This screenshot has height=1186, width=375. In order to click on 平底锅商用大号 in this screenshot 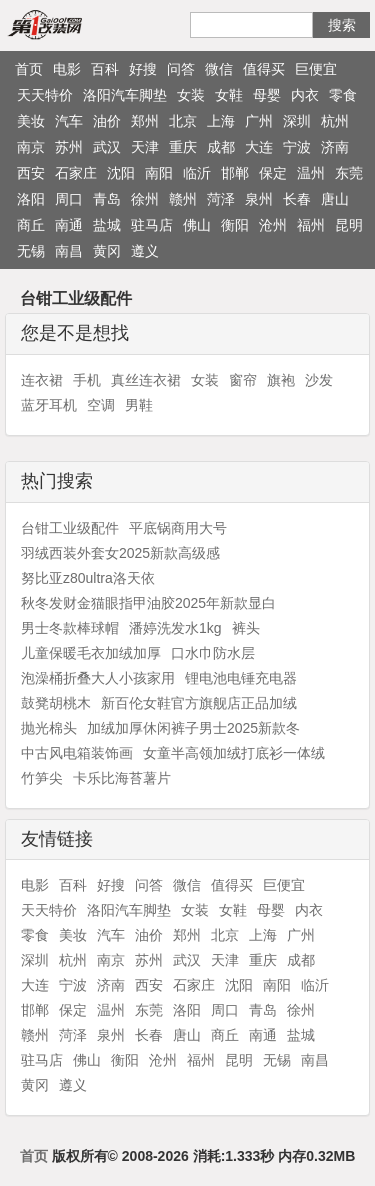, I will do `click(178, 528)`.